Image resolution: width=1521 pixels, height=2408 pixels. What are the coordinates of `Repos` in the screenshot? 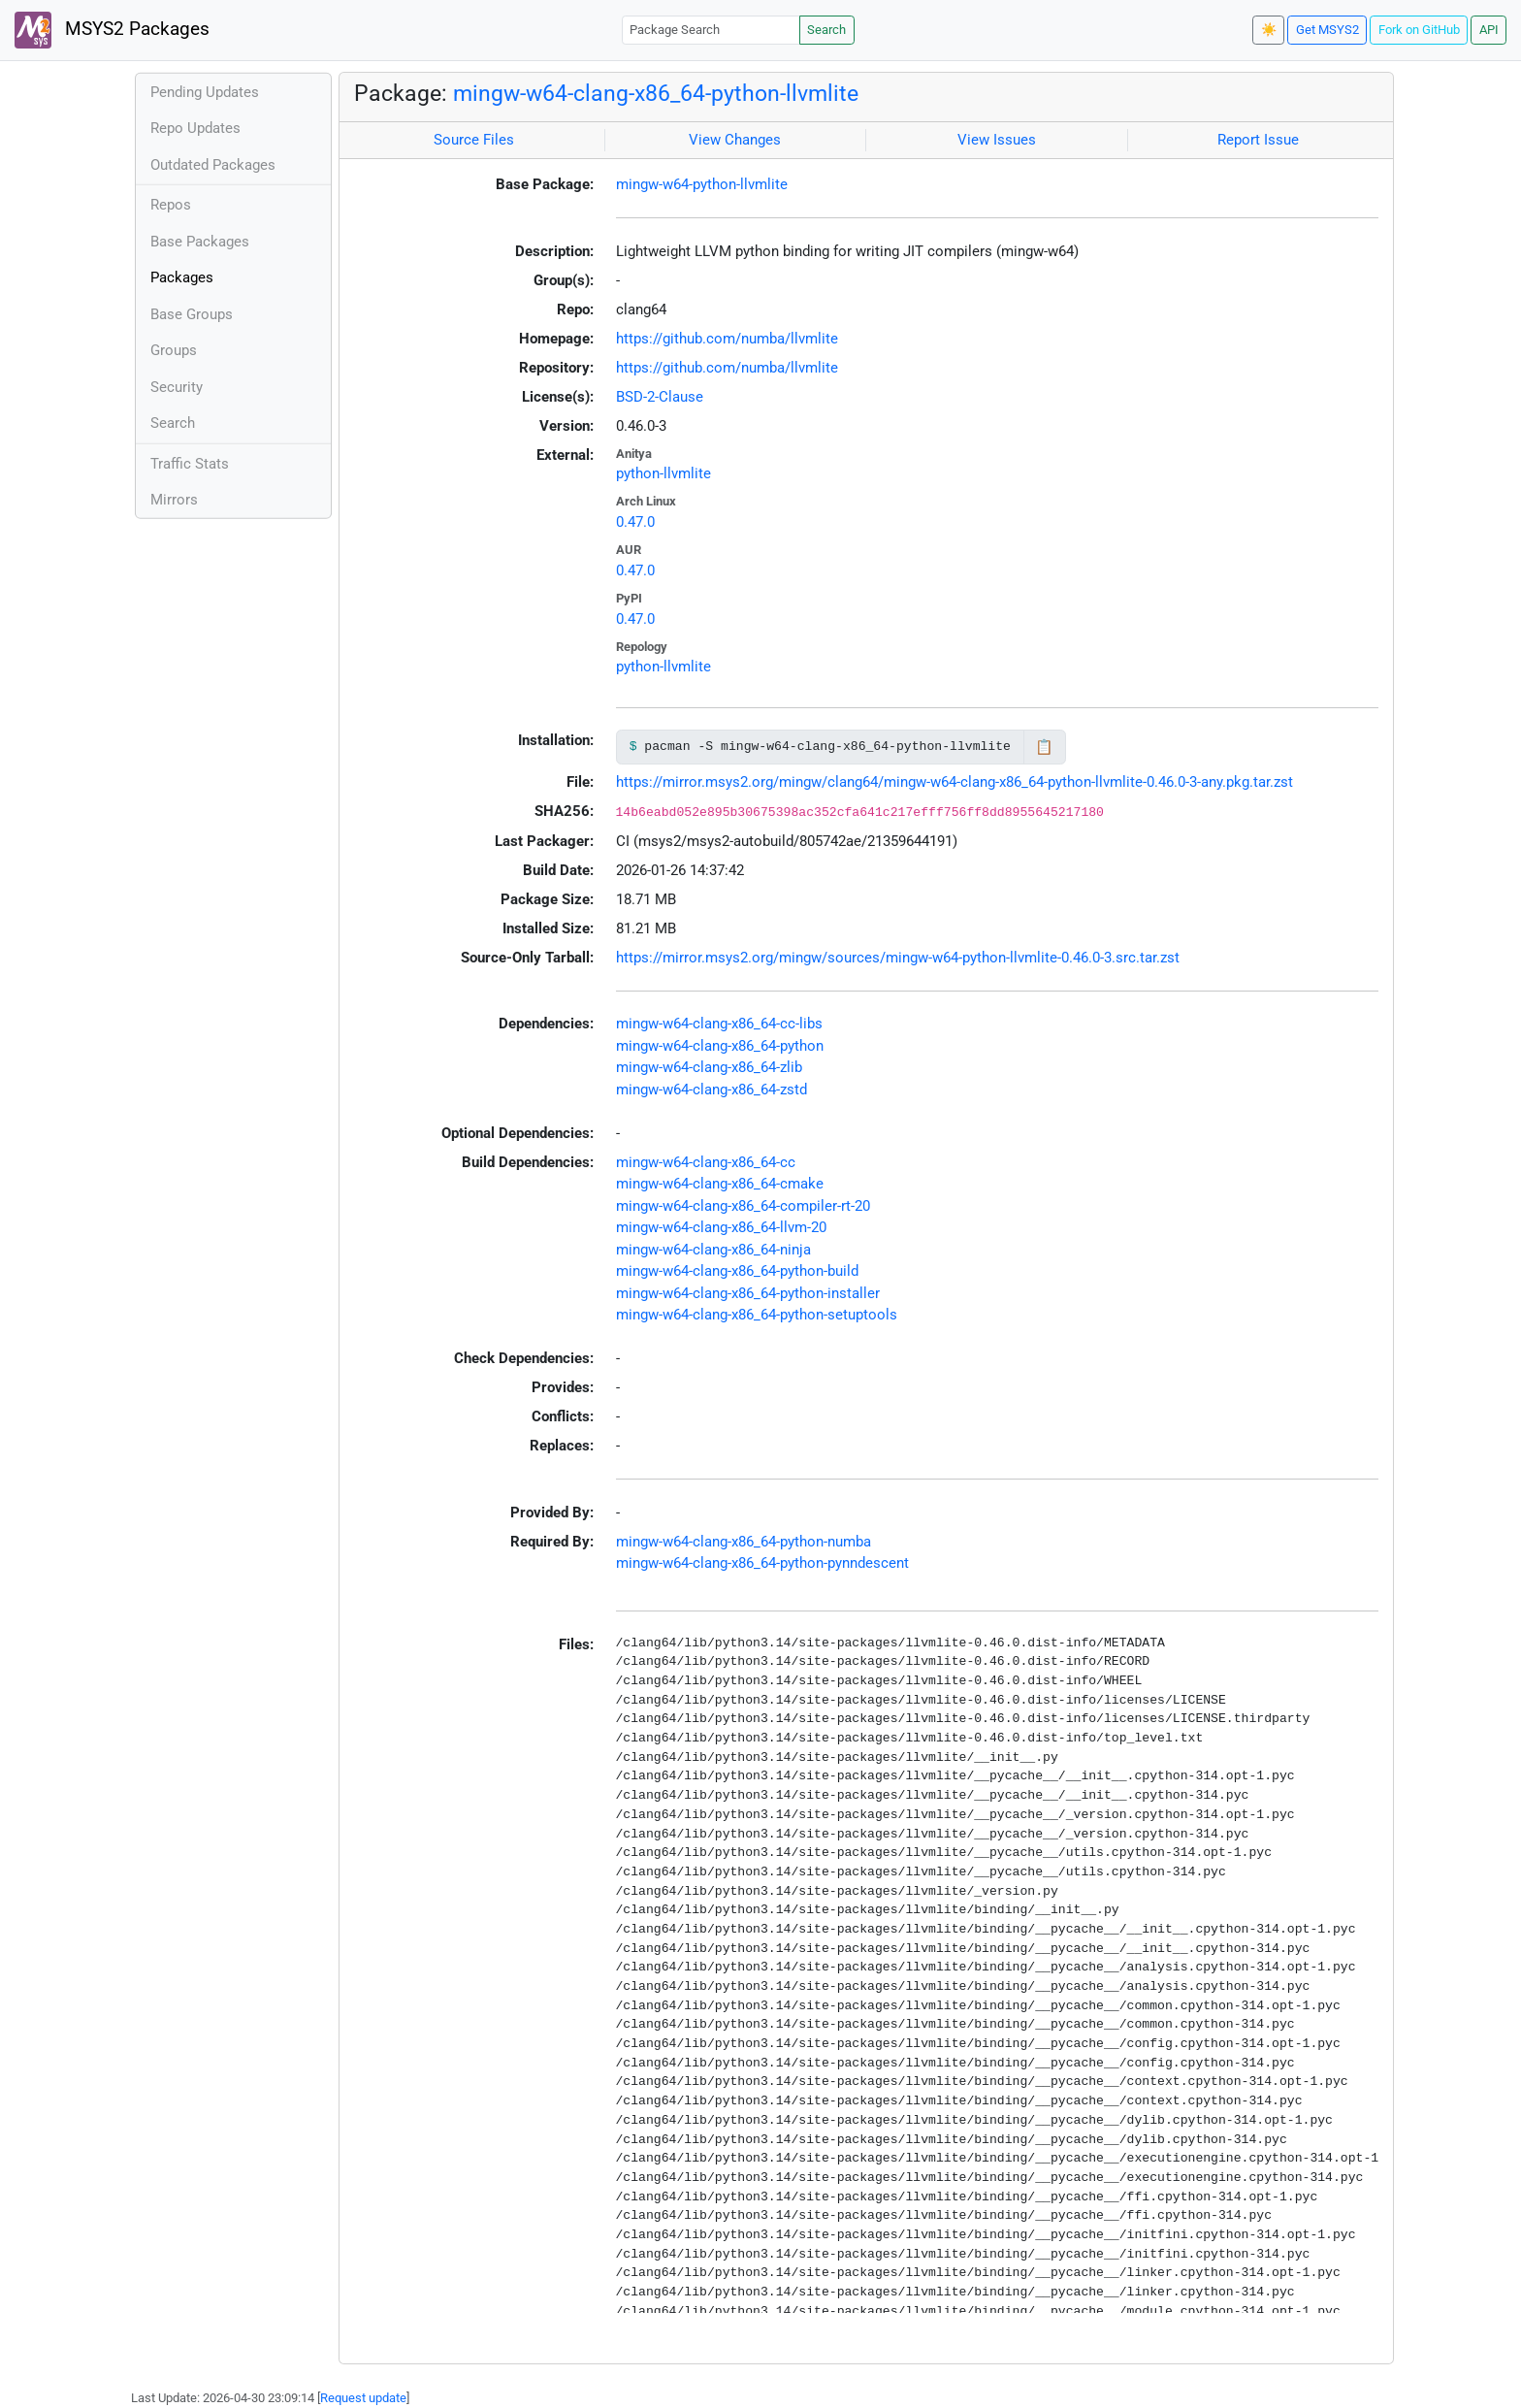 It's located at (170, 204).